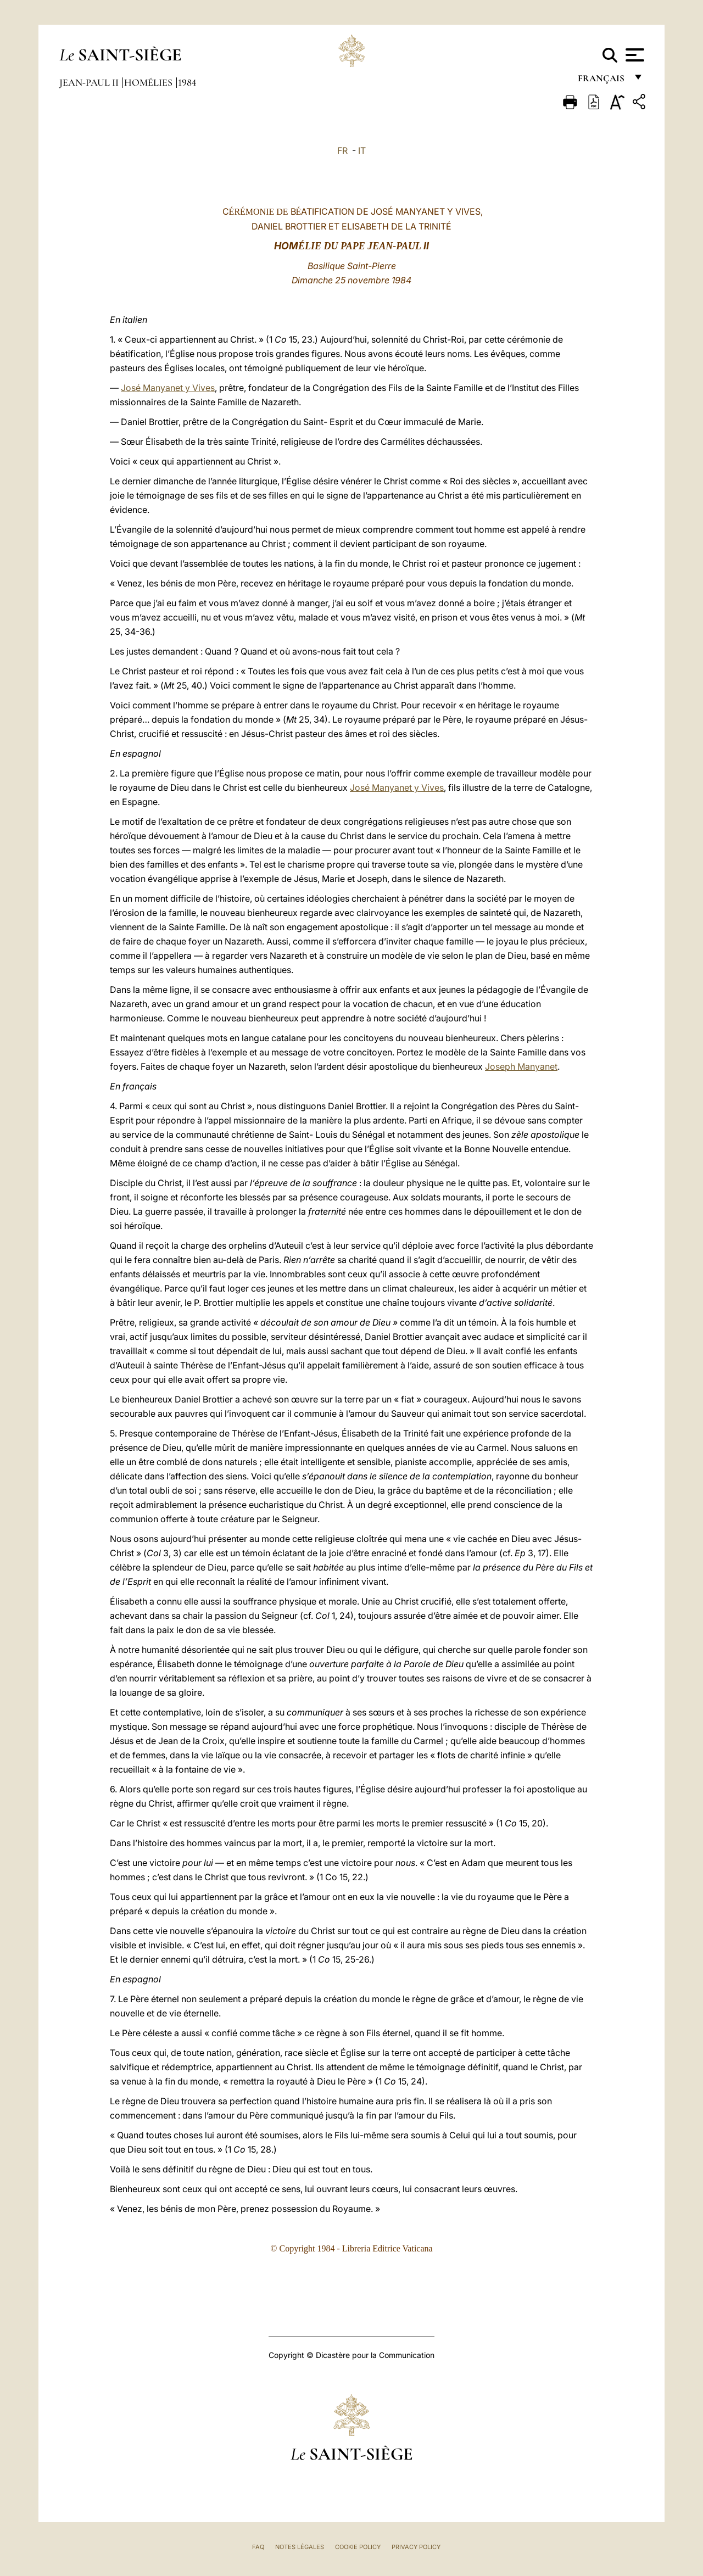 The width and height of the screenshot is (703, 2576). I want to click on Notes légales, so click(299, 2547).